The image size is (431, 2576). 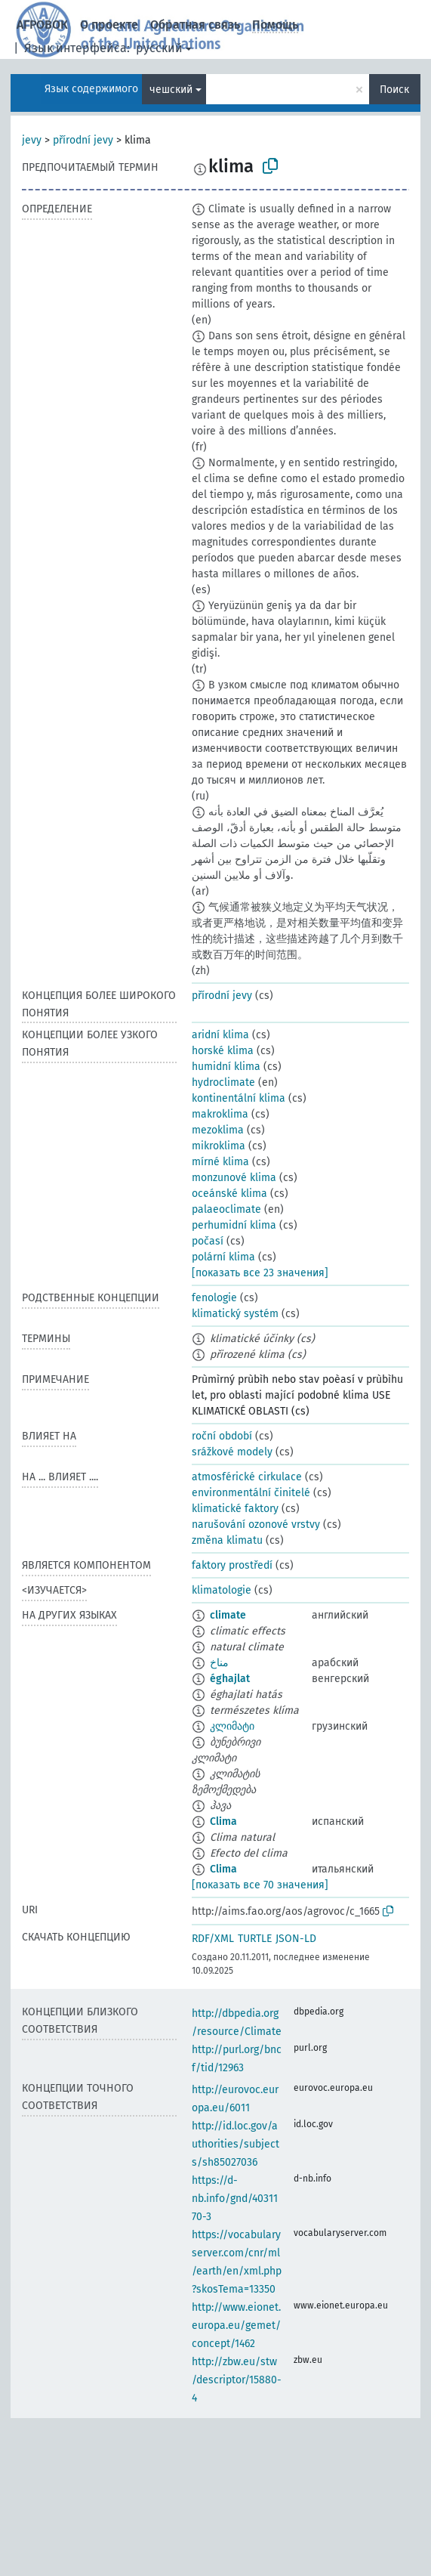 What do you see at coordinates (223, 1821) in the screenshot?
I see `Clima` at bounding box center [223, 1821].